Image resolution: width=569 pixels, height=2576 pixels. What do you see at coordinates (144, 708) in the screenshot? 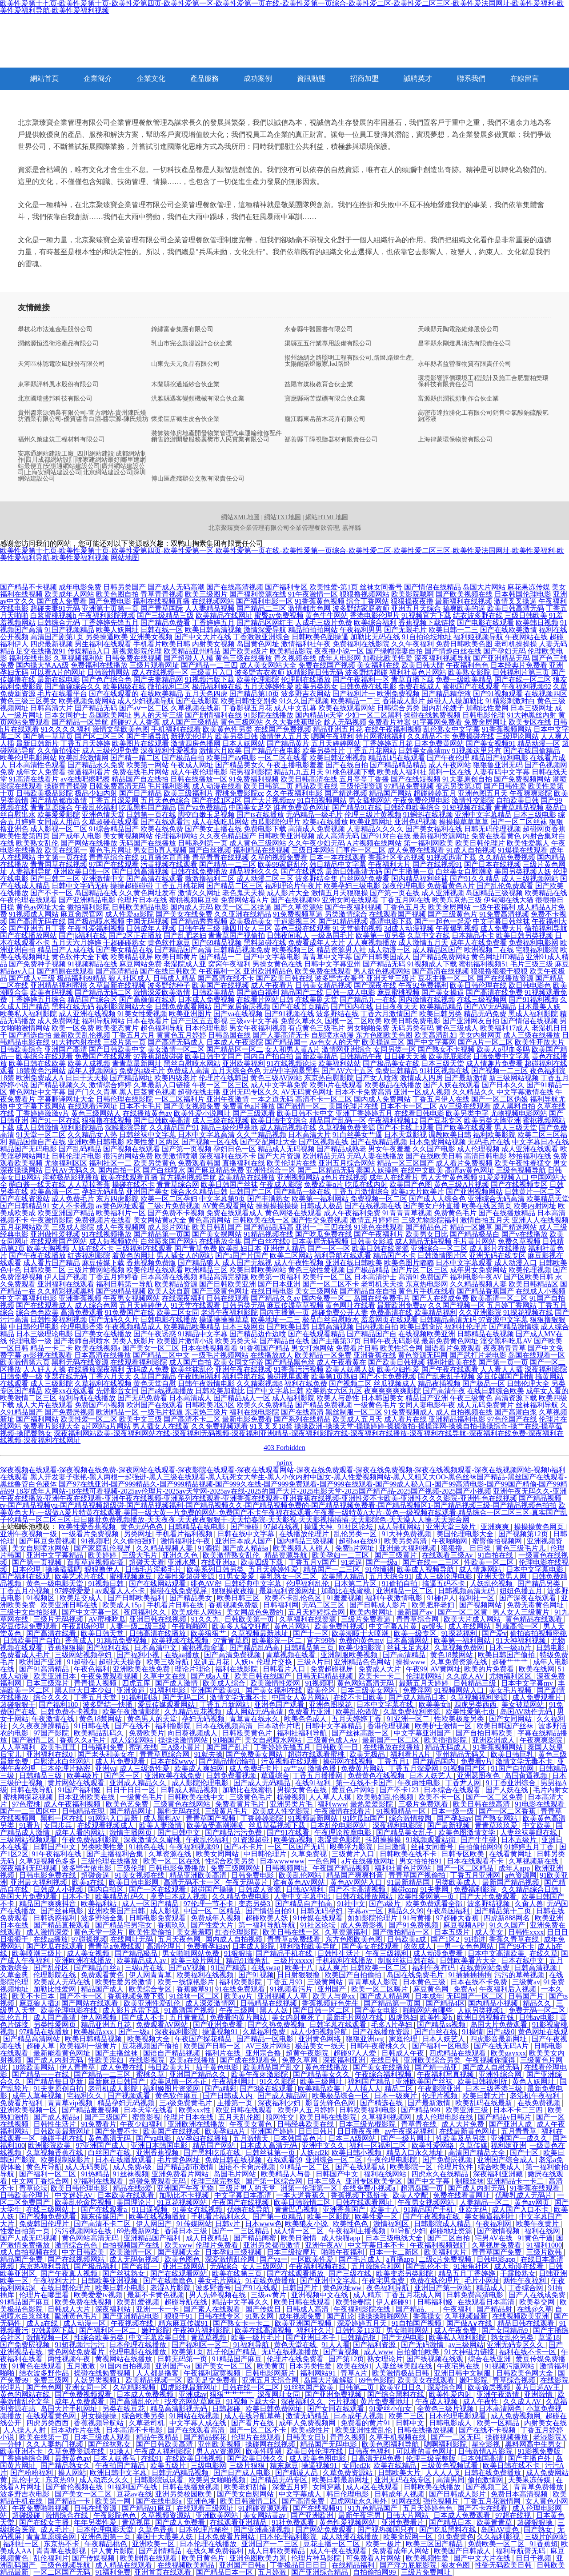
I see `国产aⅴ一区二区` at bounding box center [144, 708].